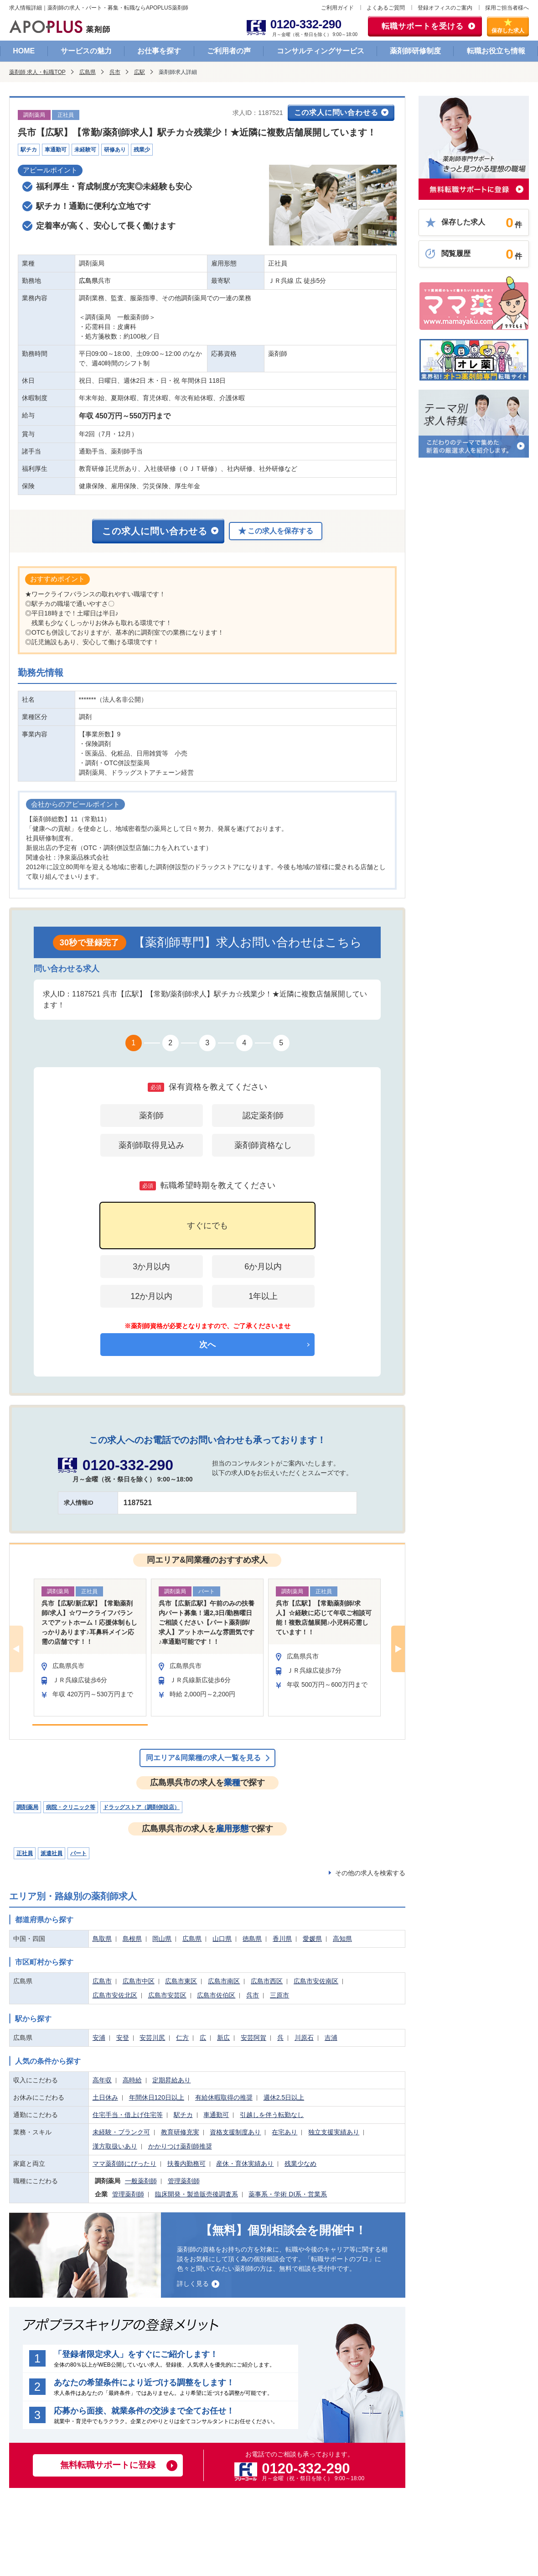  What do you see at coordinates (267, 1981) in the screenshot?
I see `広島市西区` at bounding box center [267, 1981].